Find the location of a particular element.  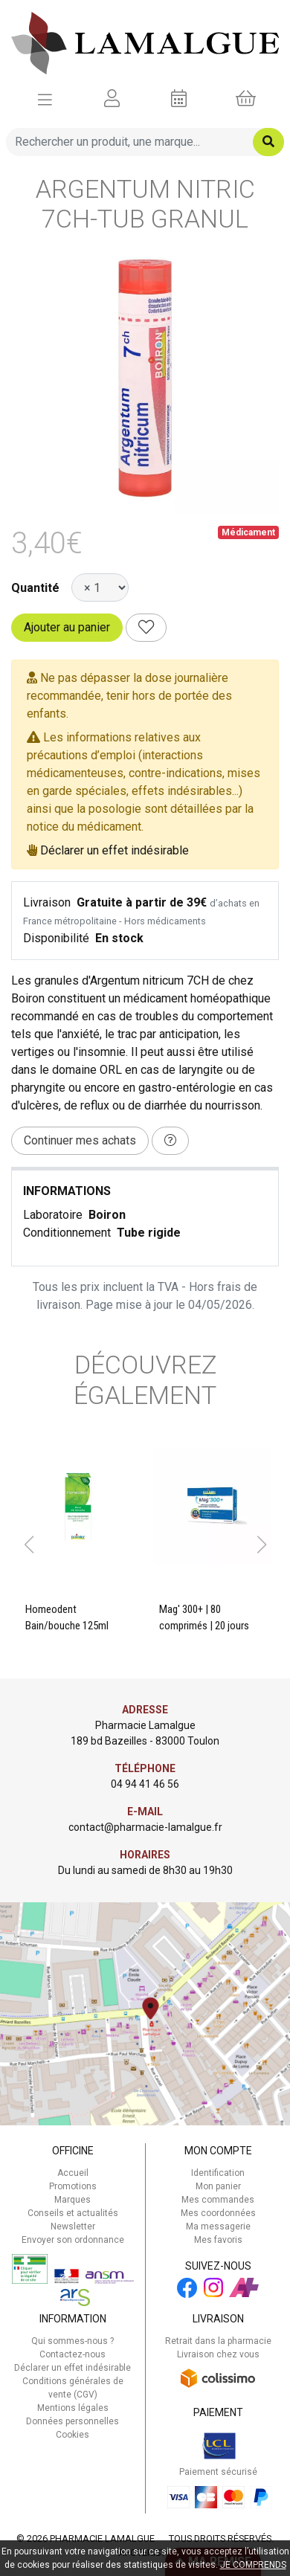

Quantité is located at coordinates (35, 588).